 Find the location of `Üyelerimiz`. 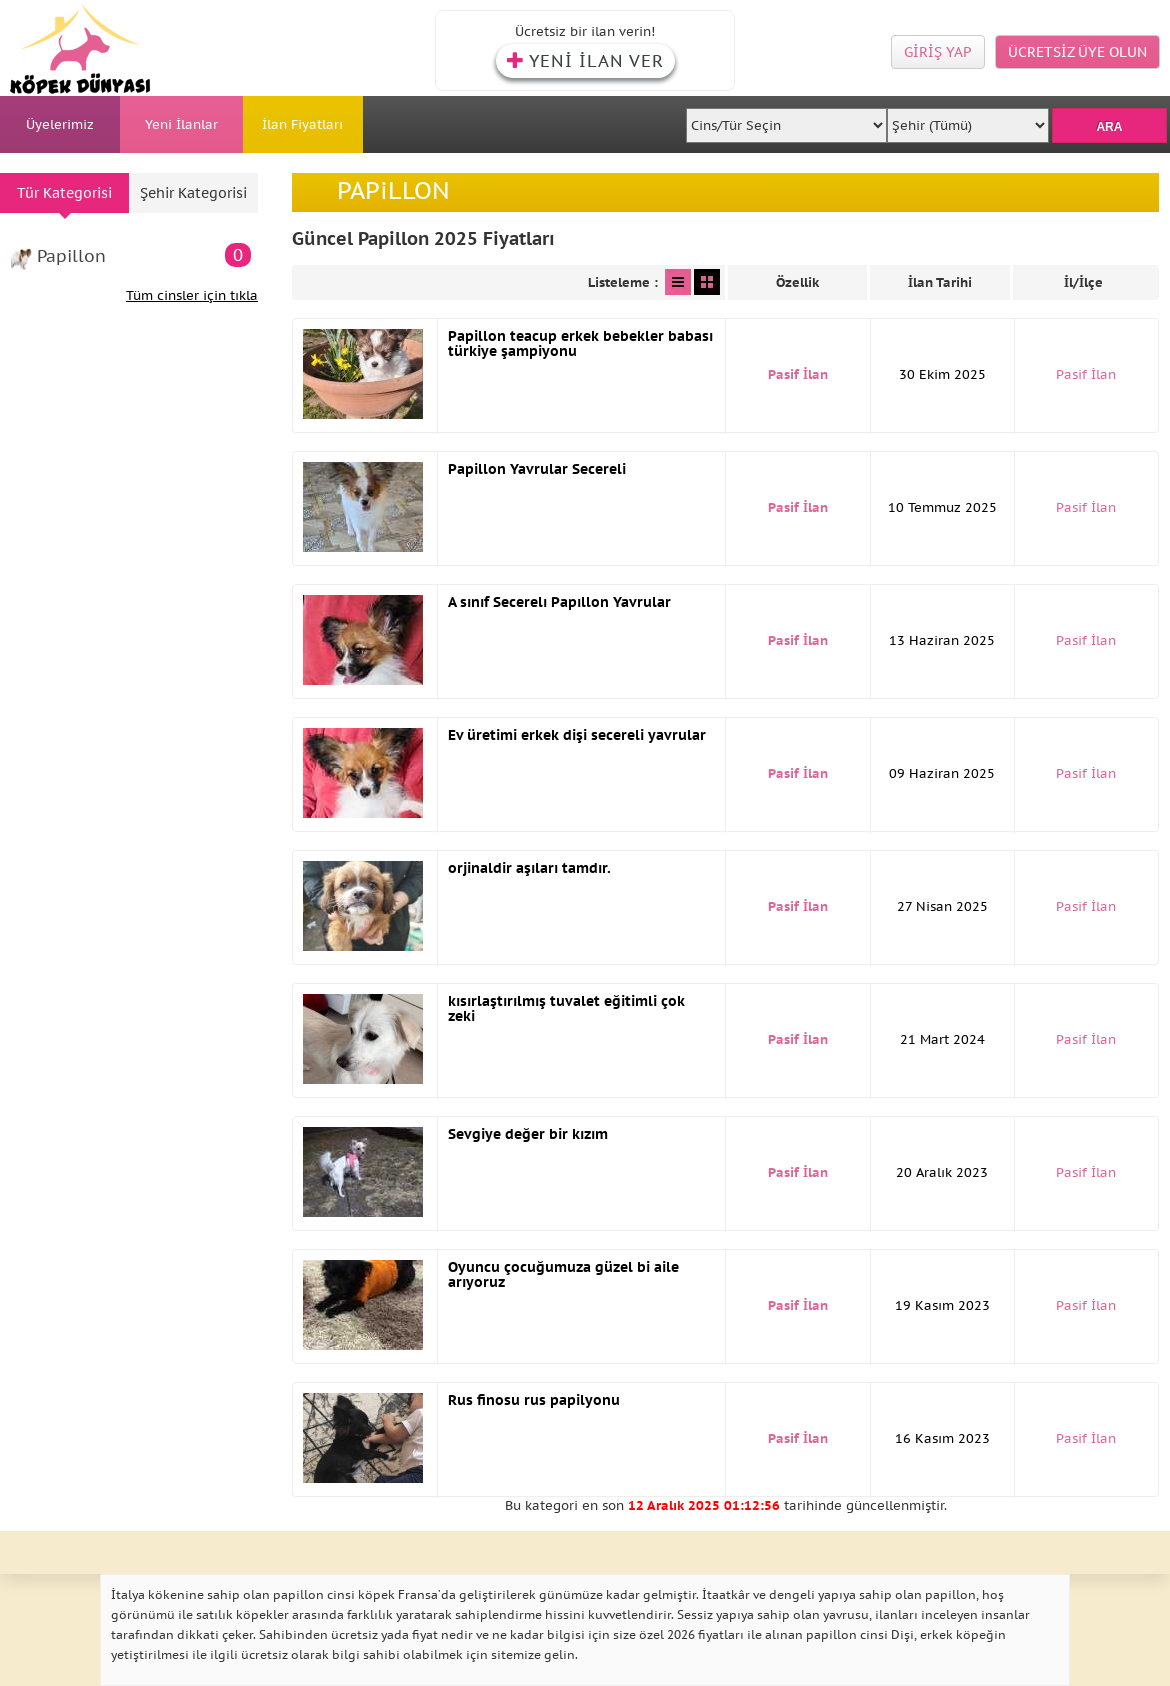

Üyelerimiz is located at coordinates (60, 124).